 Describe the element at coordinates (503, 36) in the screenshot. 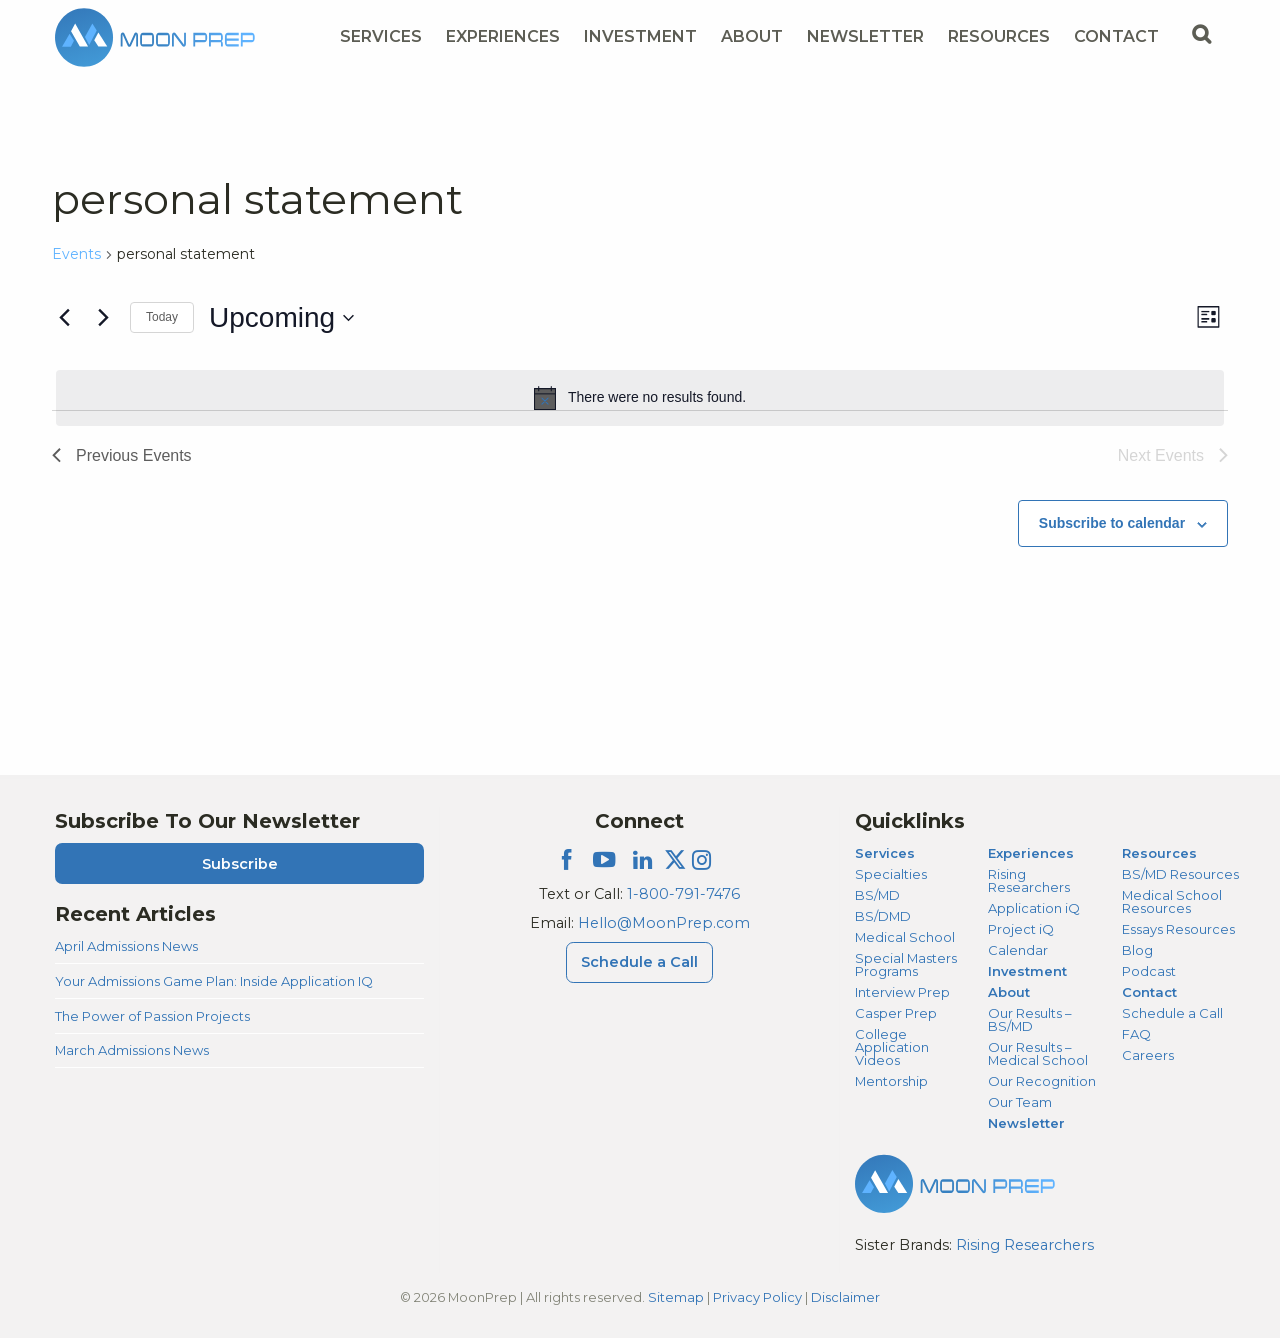

I see `Experiences [Experiences Menu]` at that location.